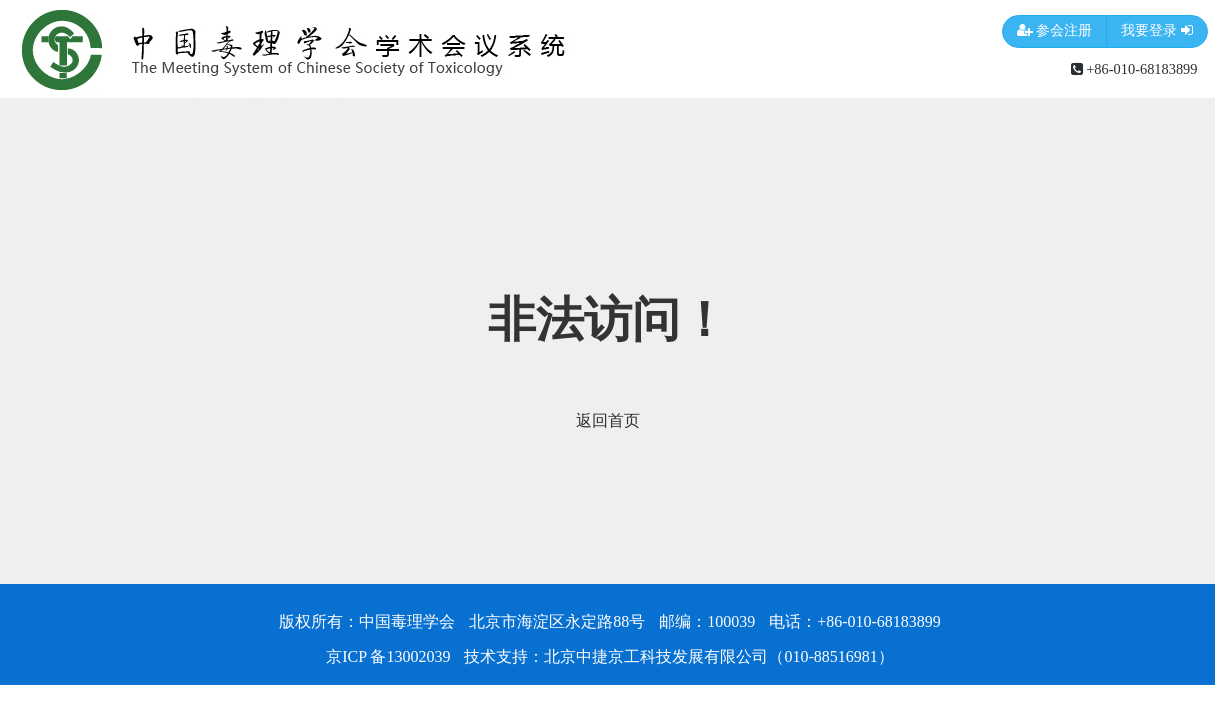  What do you see at coordinates (1134, 69) in the screenshot?
I see `+86-010-68183899` at bounding box center [1134, 69].